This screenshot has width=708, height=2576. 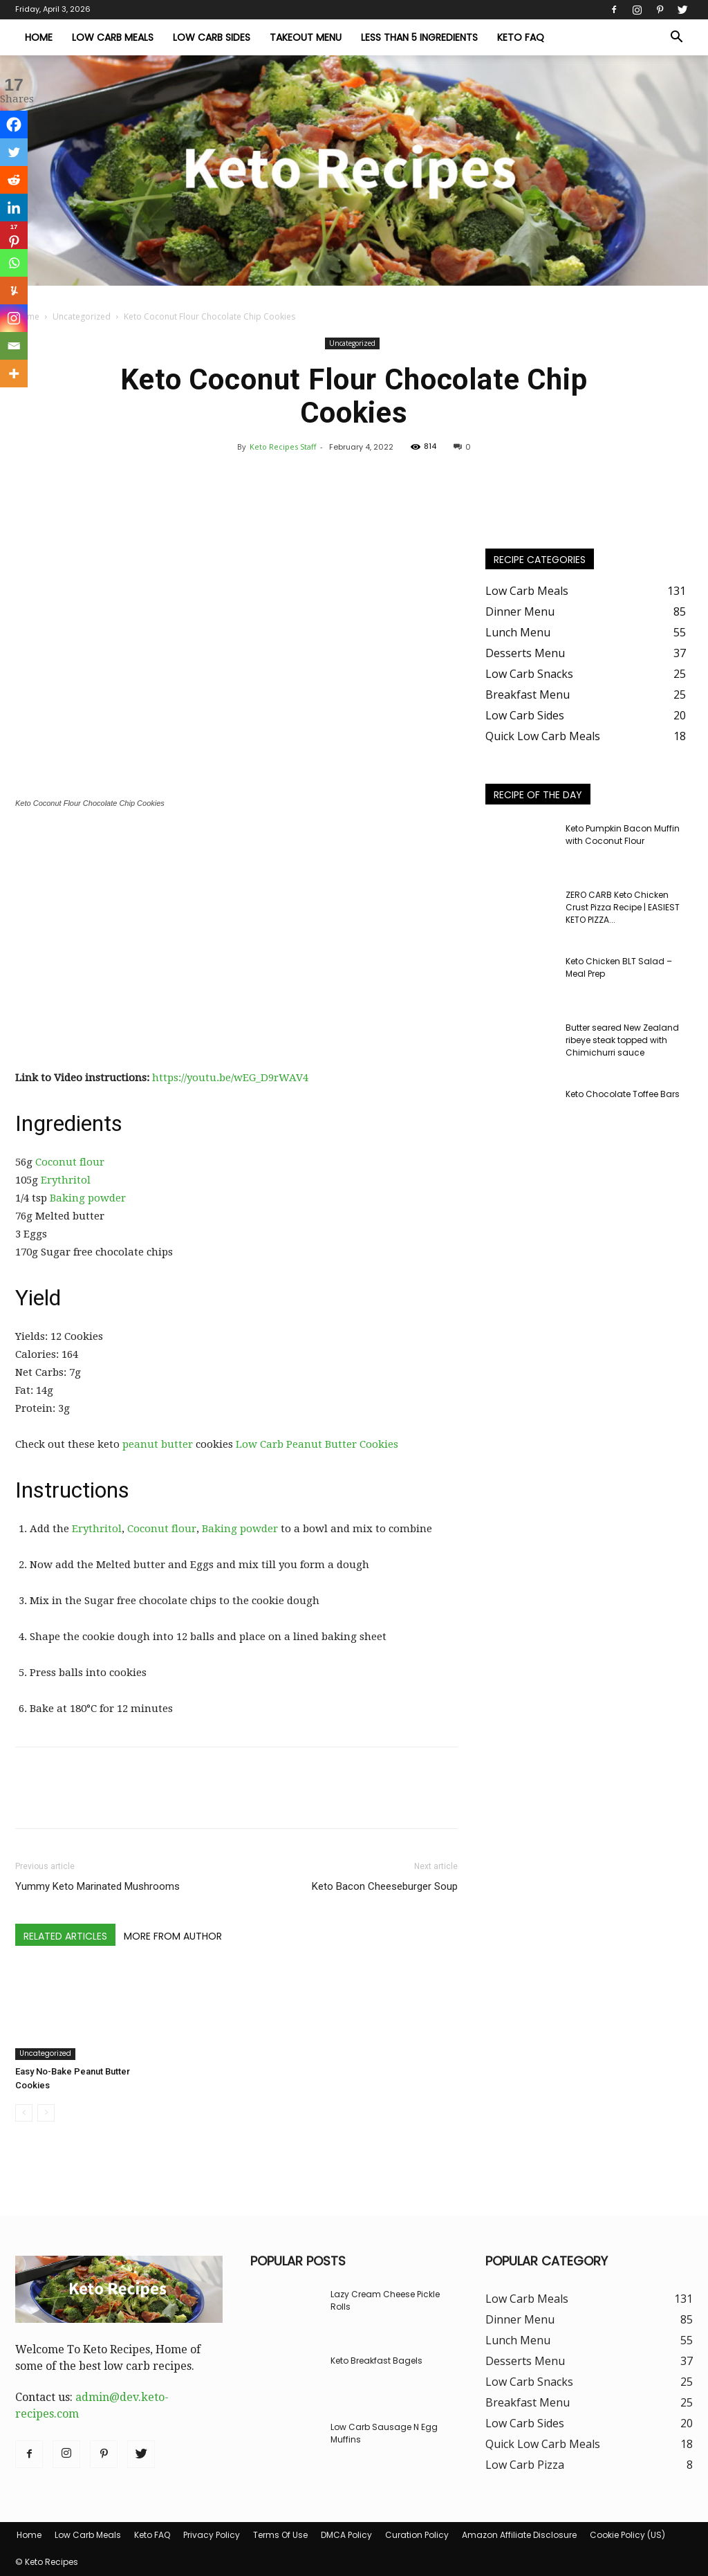 I want to click on [More], so click(x=14, y=373).